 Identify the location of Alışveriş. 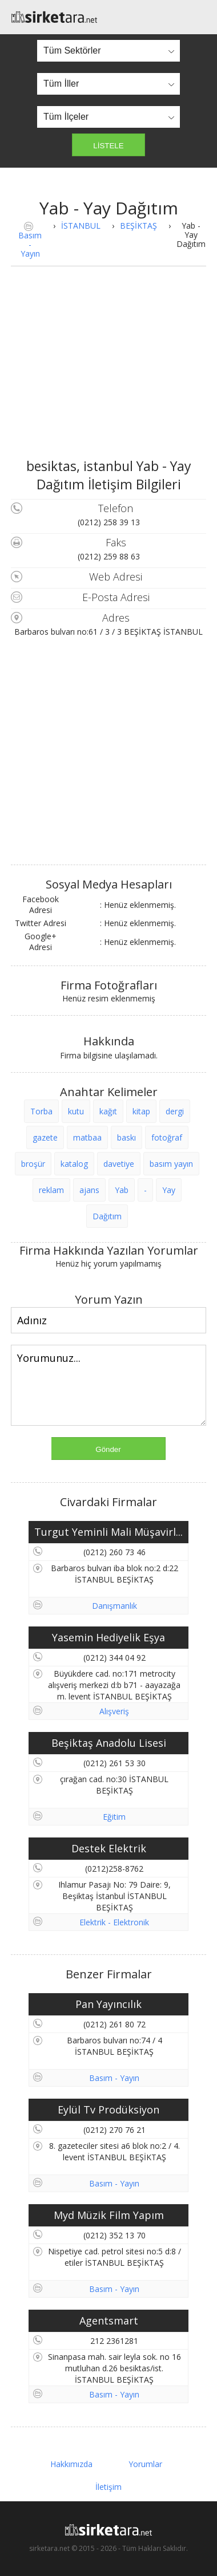
(114, 1711).